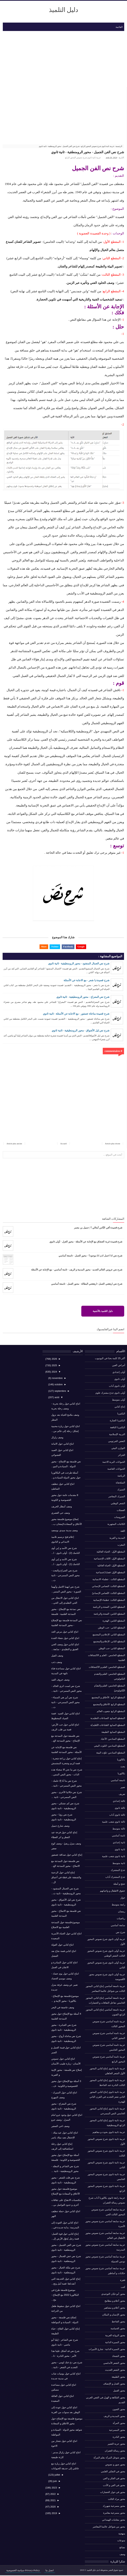 Image resolution: width=127 pixels, height=2576 pixels. I want to click on أولى إعدادي, so click(118, 1372).